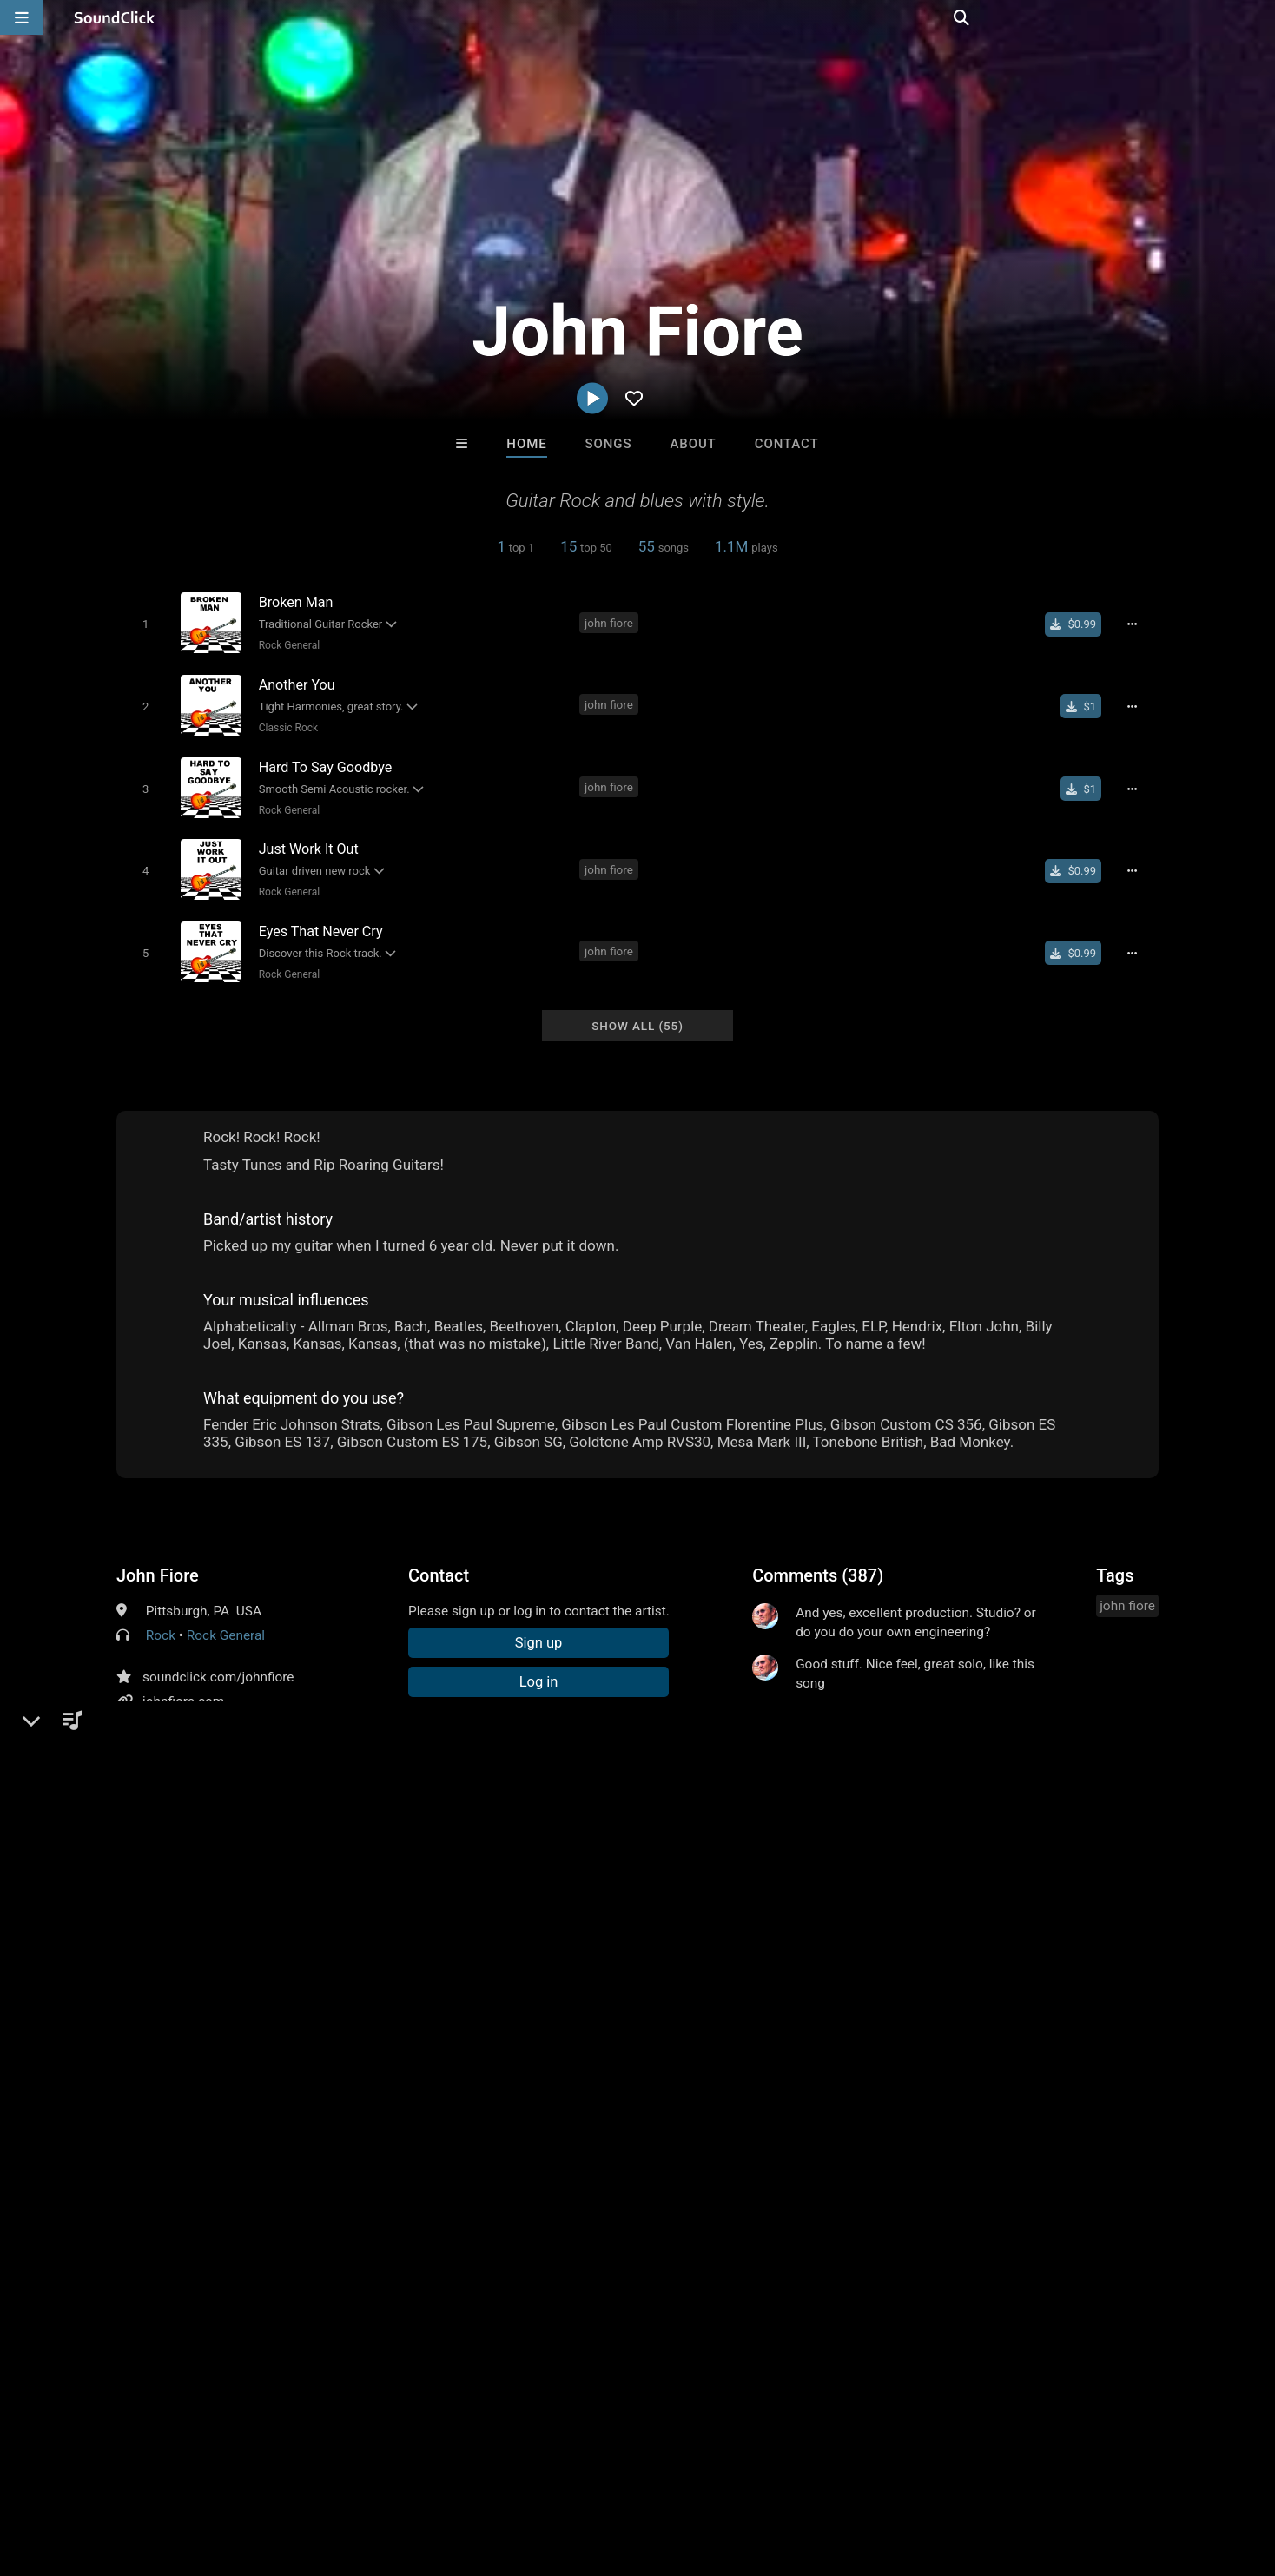  I want to click on Rock General, so click(285, 644).